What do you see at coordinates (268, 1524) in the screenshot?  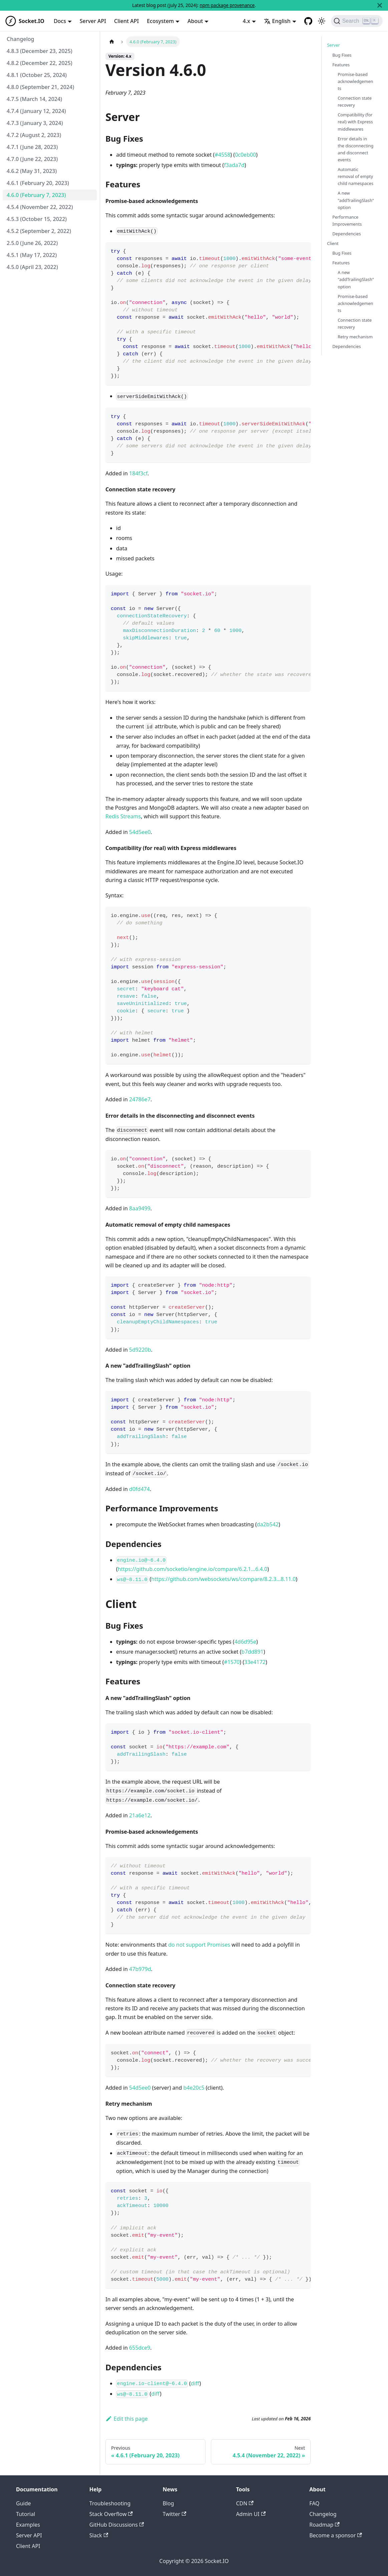 I see `da2b542` at bounding box center [268, 1524].